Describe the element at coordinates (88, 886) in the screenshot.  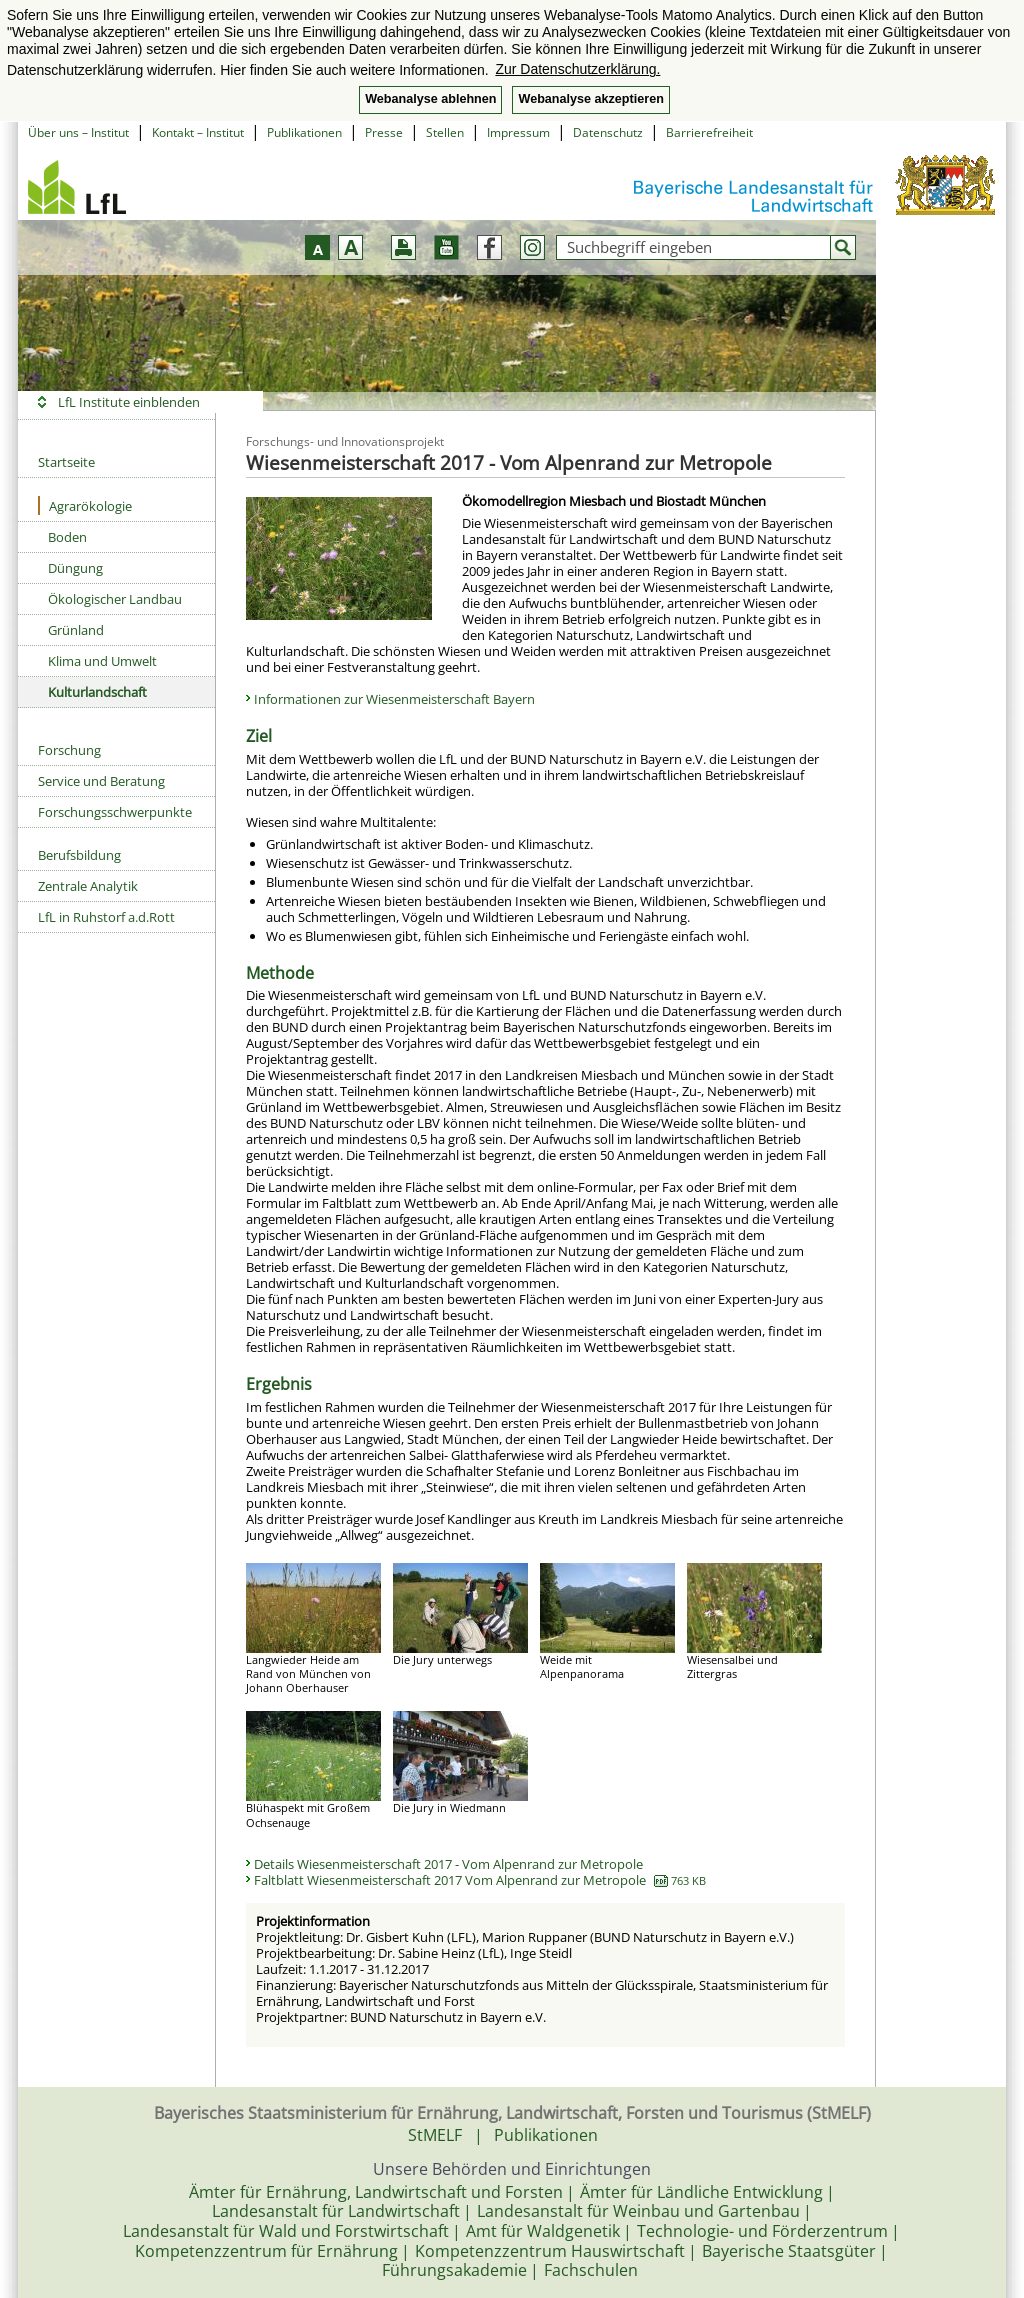
I see `Zentrale Analytik` at that location.